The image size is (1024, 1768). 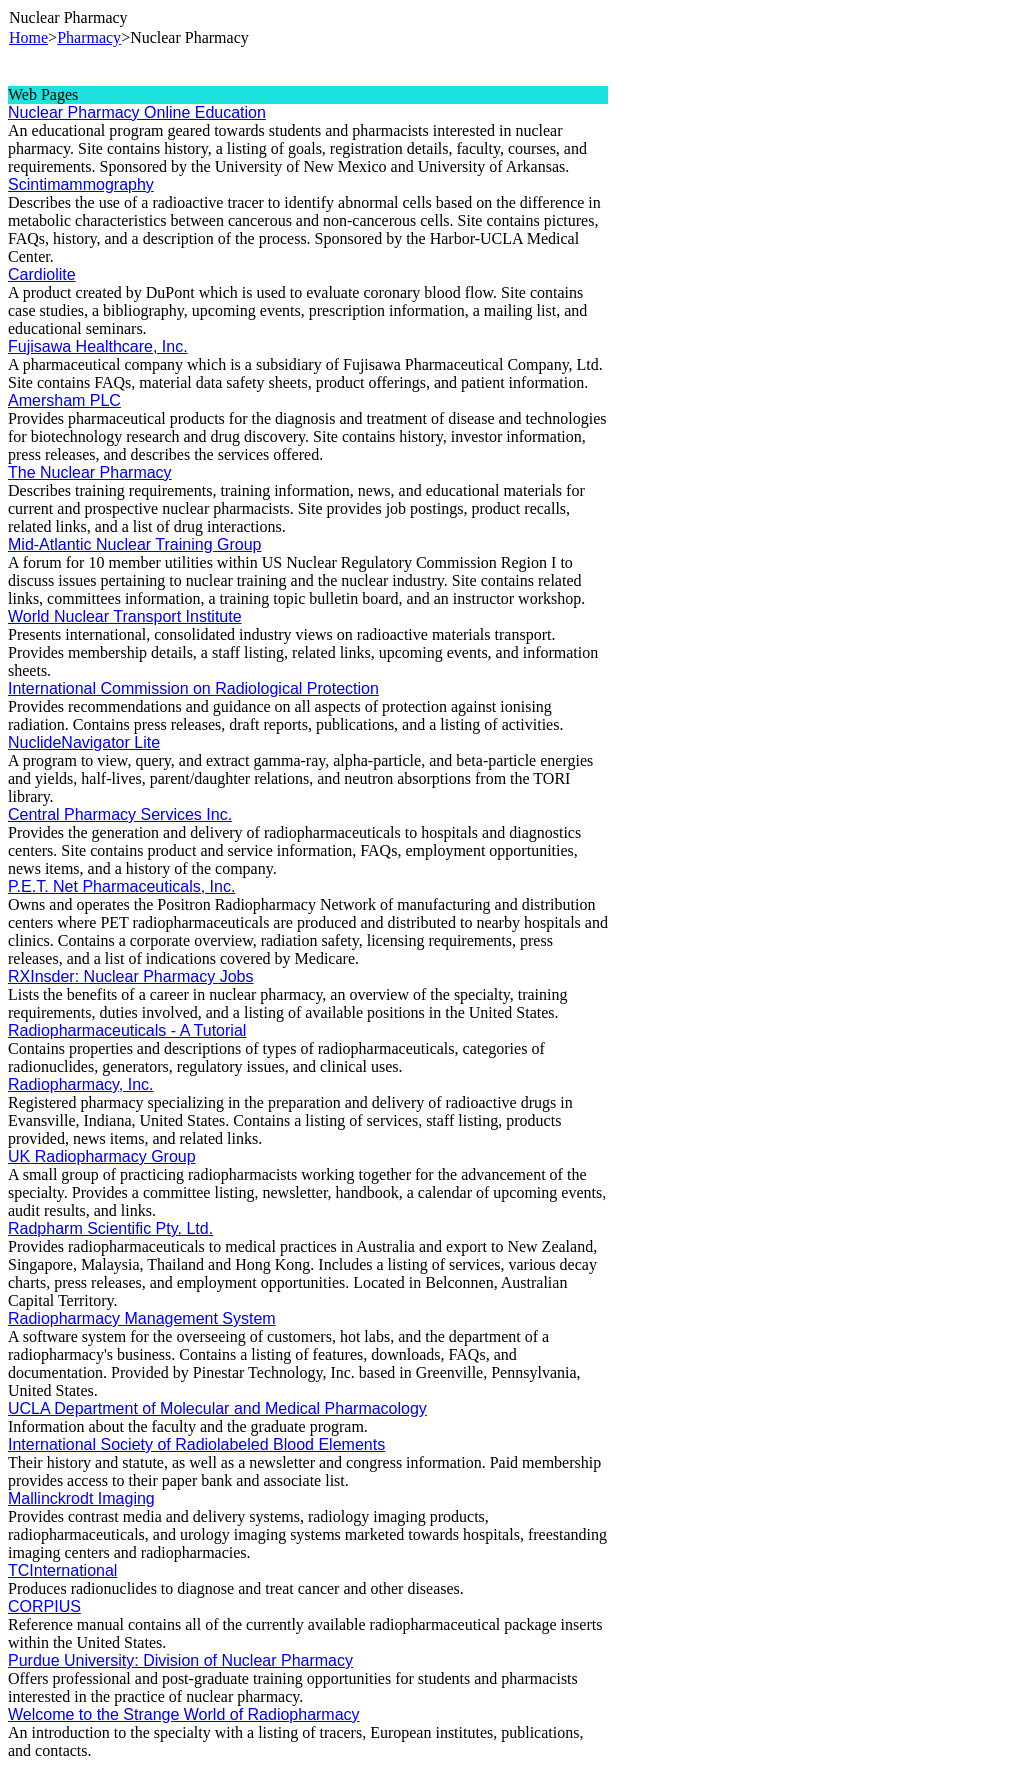 What do you see at coordinates (134, 544) in the screenshot?
I see `Mid-Atlantic Nuclear Training Group` at bounding box center [134, 544].